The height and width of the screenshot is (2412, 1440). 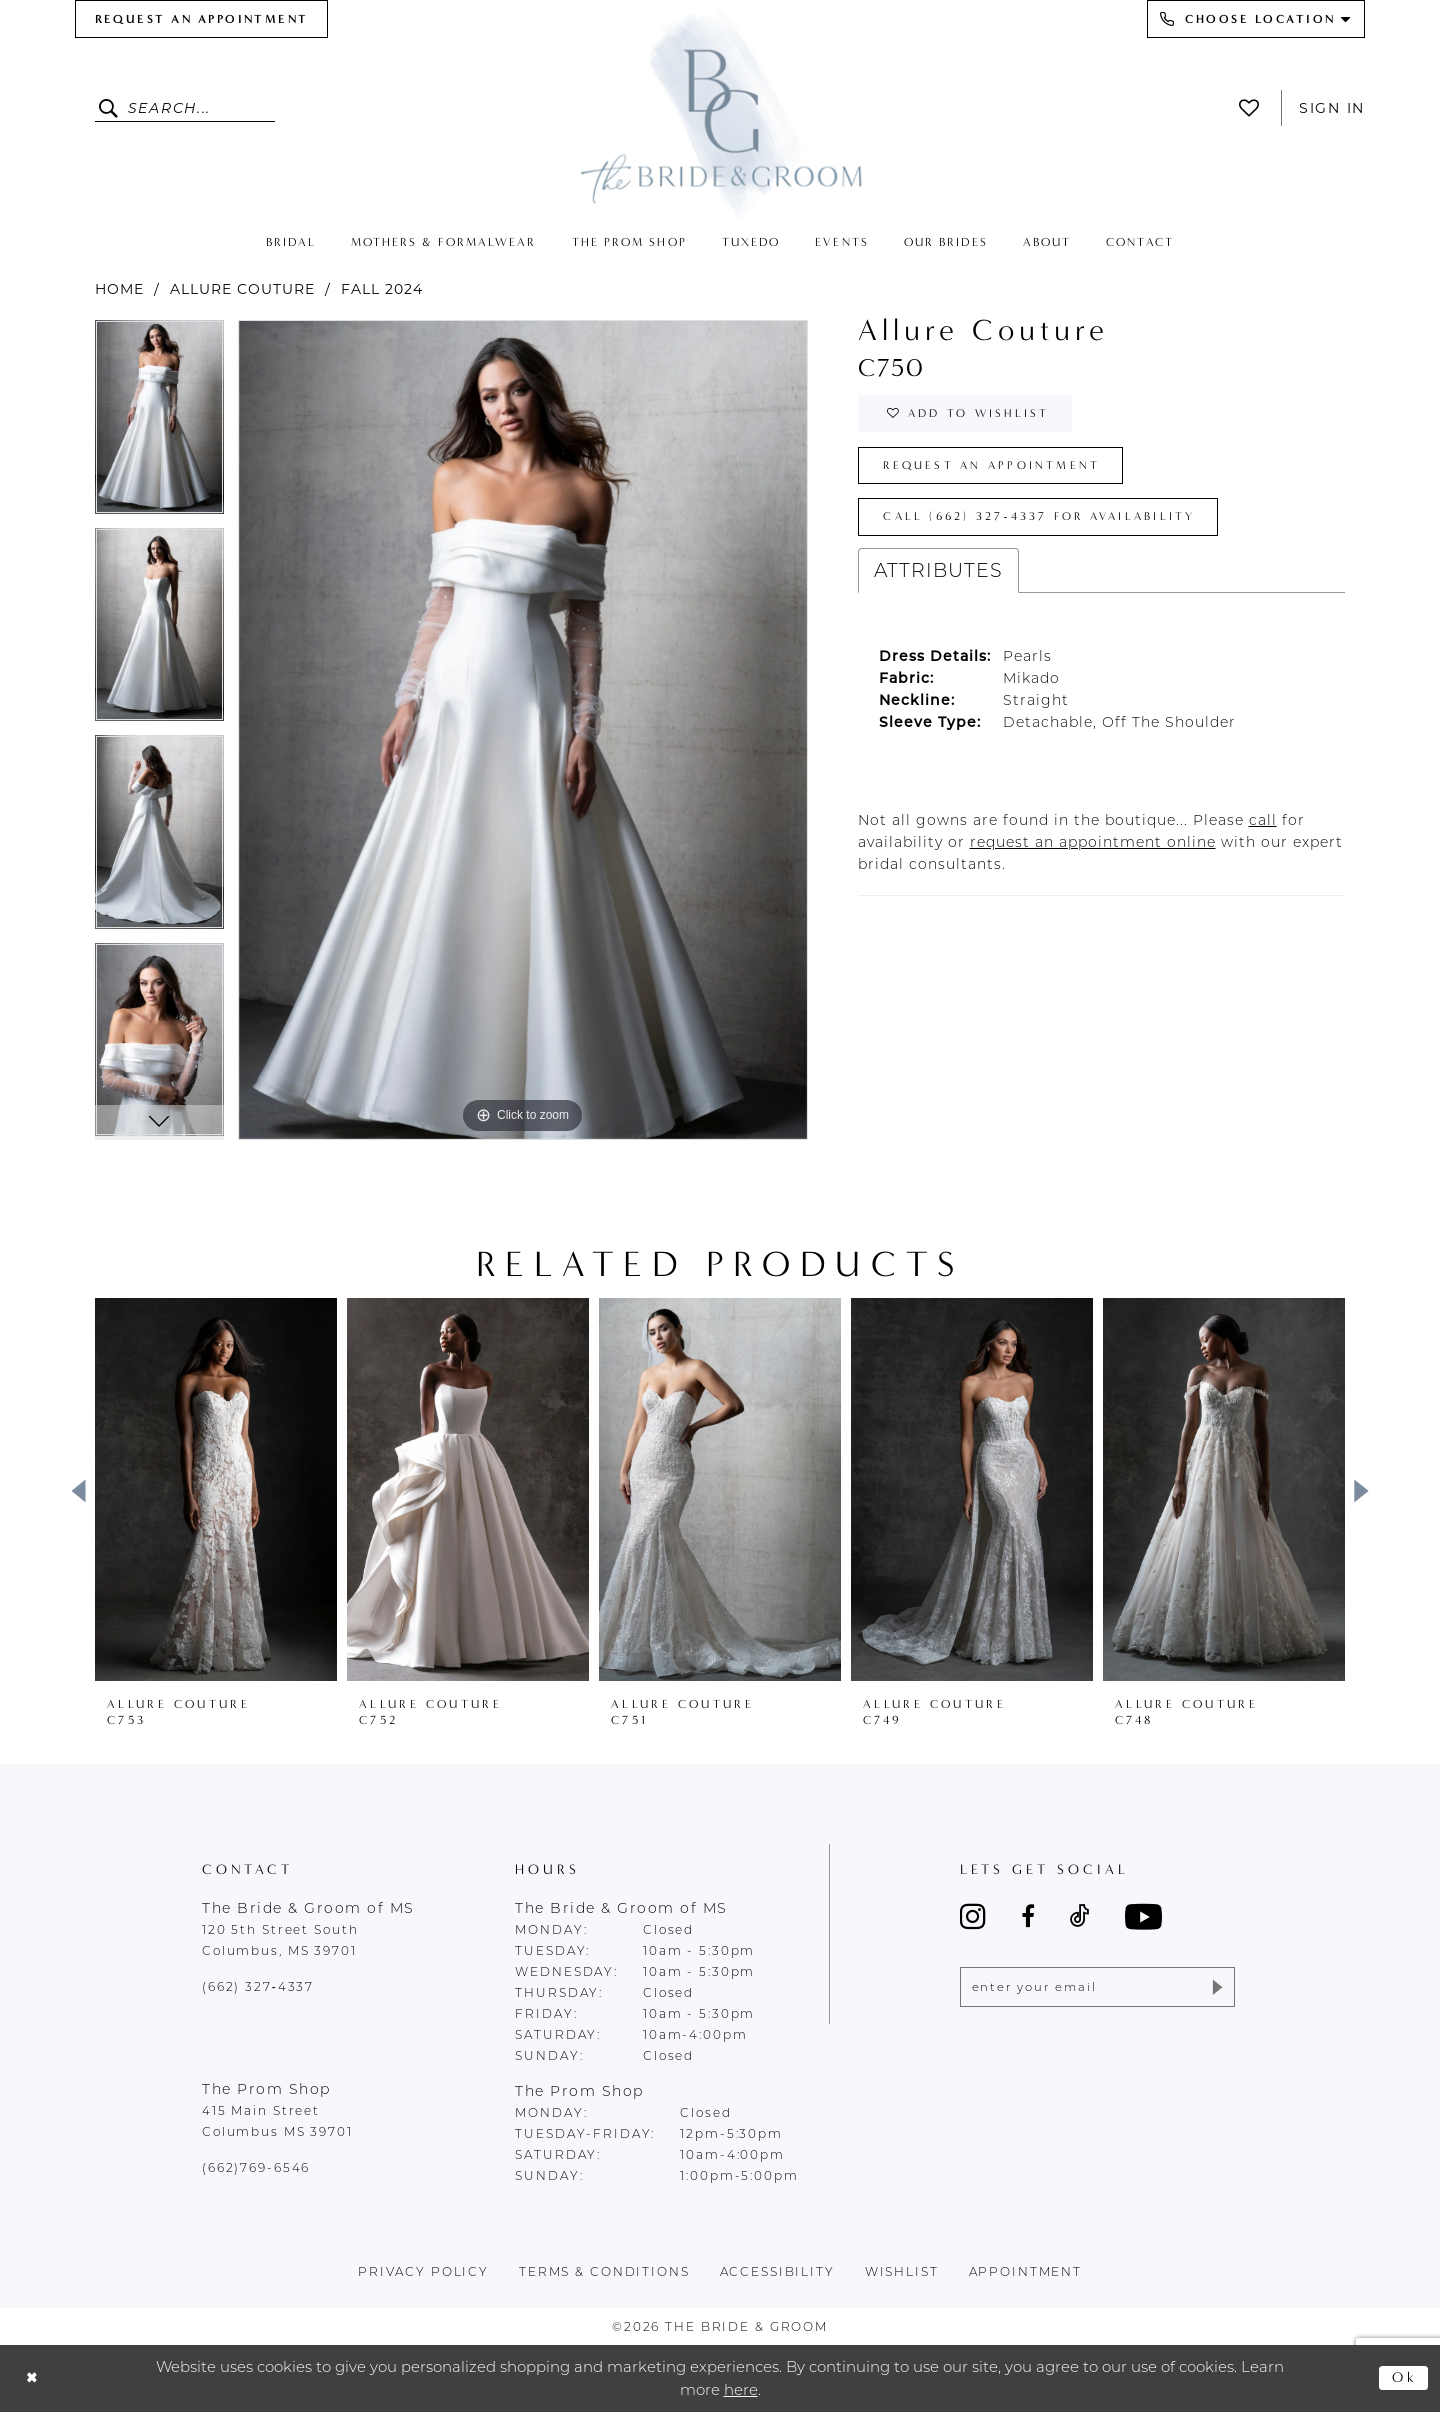 I want to click on (662)769-6546, so click(x=256, y=2167).